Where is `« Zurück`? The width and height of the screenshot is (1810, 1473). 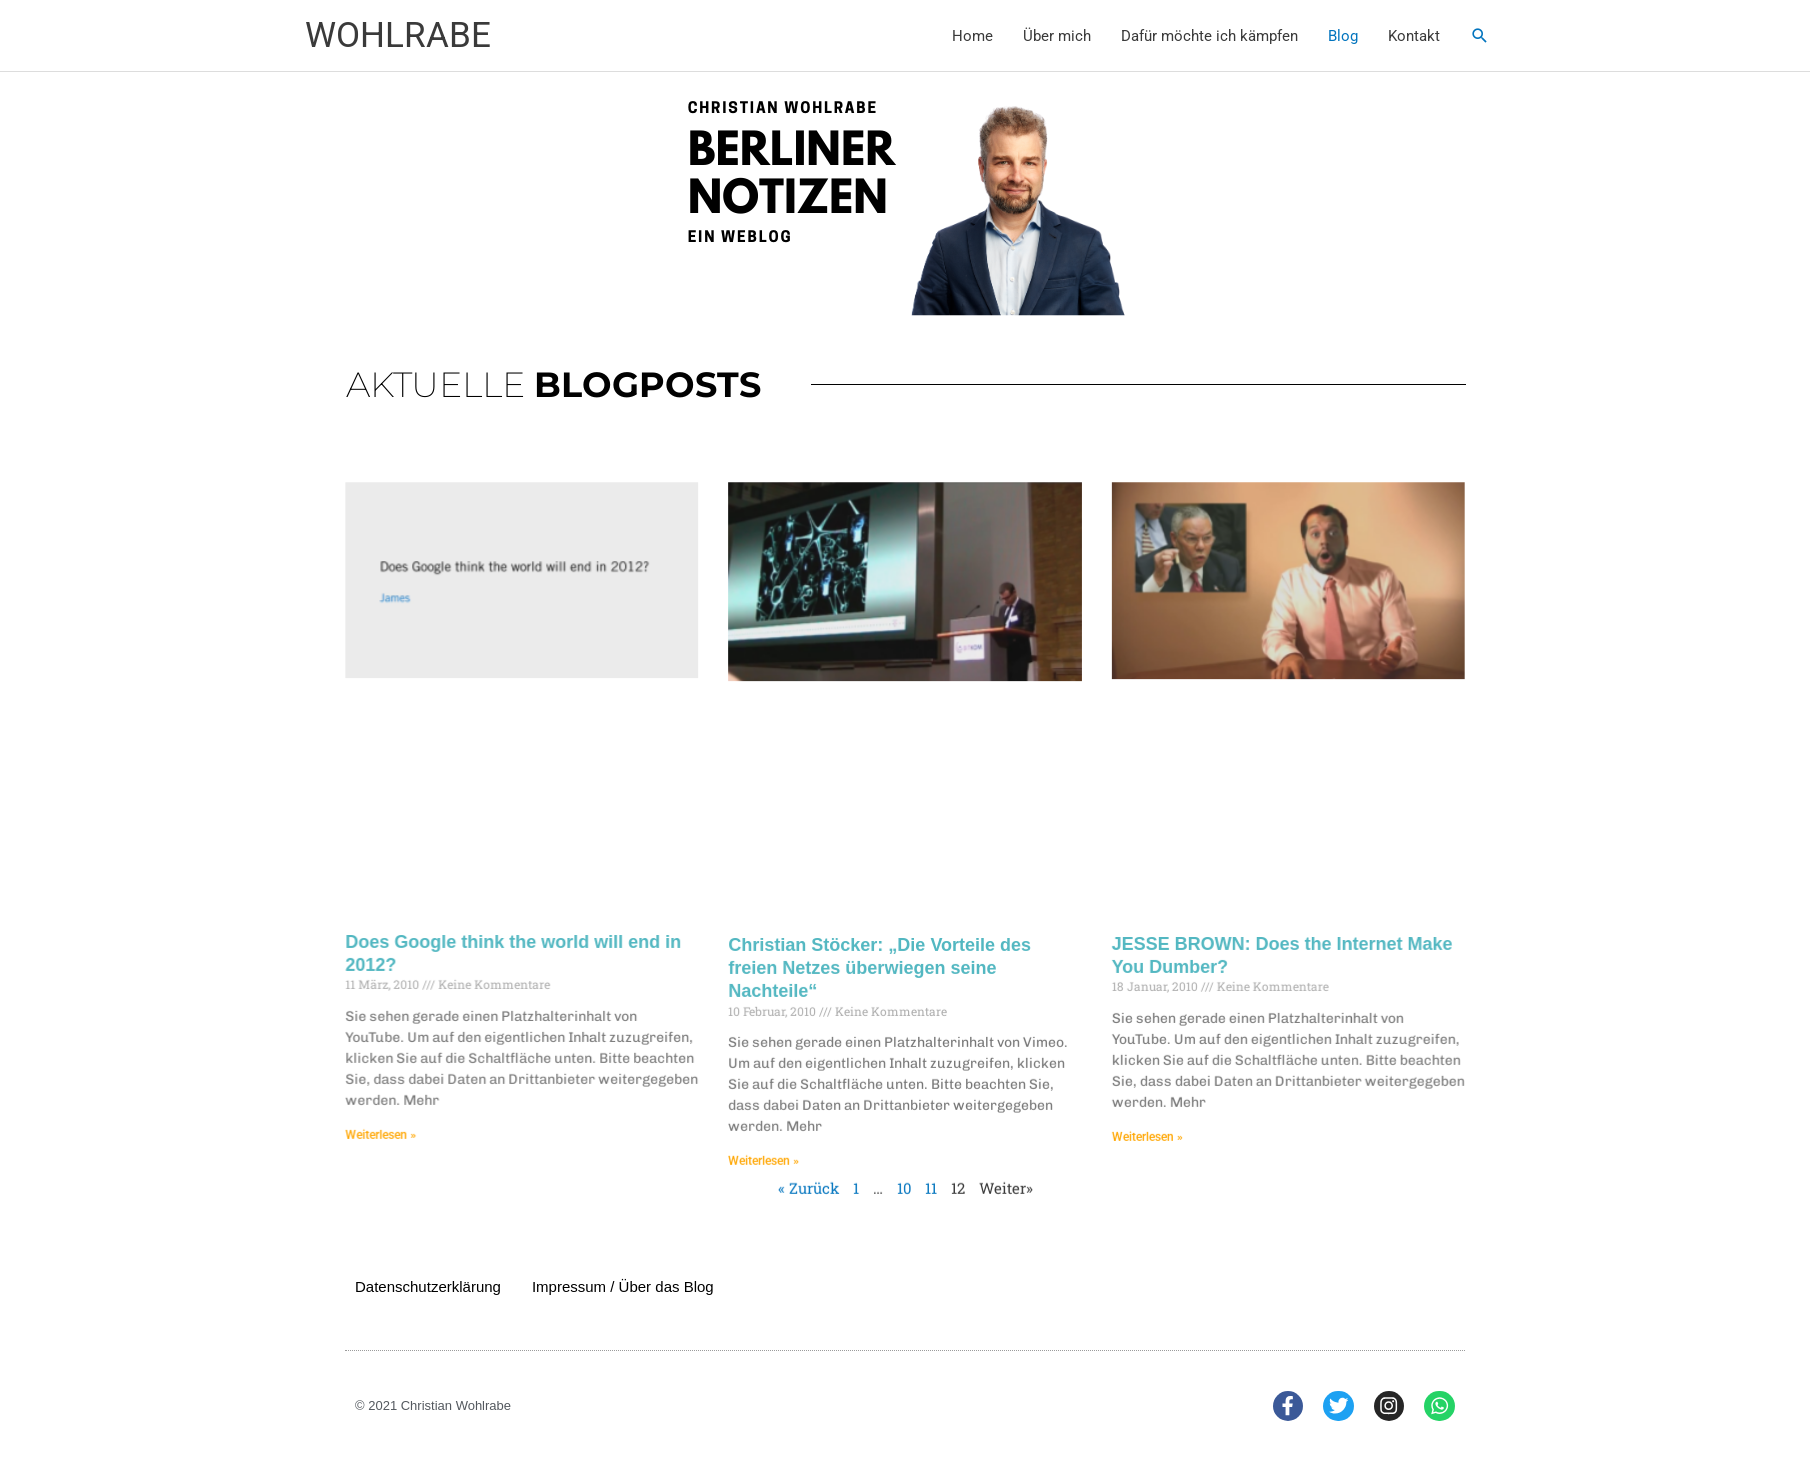
« Zurück is located at coordinates (814, 1163).